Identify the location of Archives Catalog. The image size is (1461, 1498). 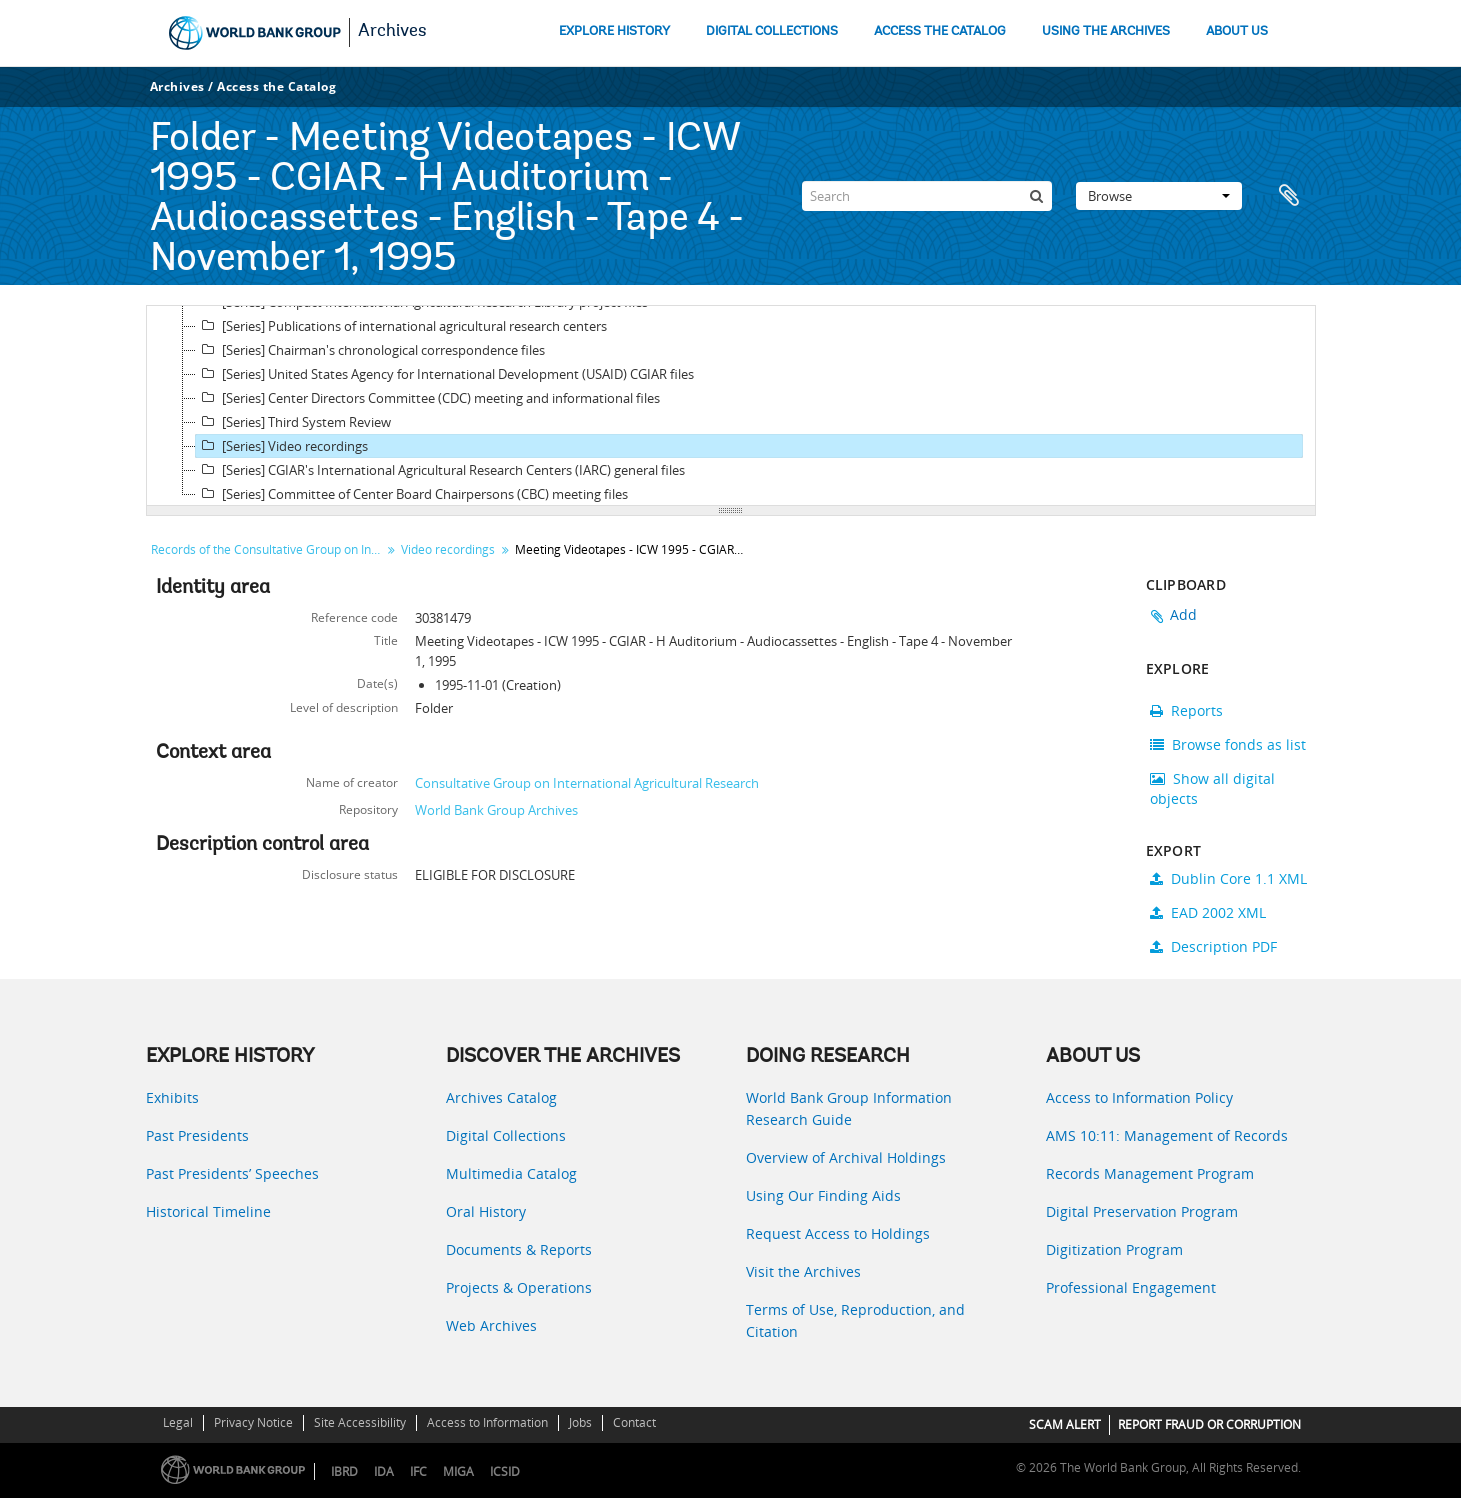
(501, 1097).